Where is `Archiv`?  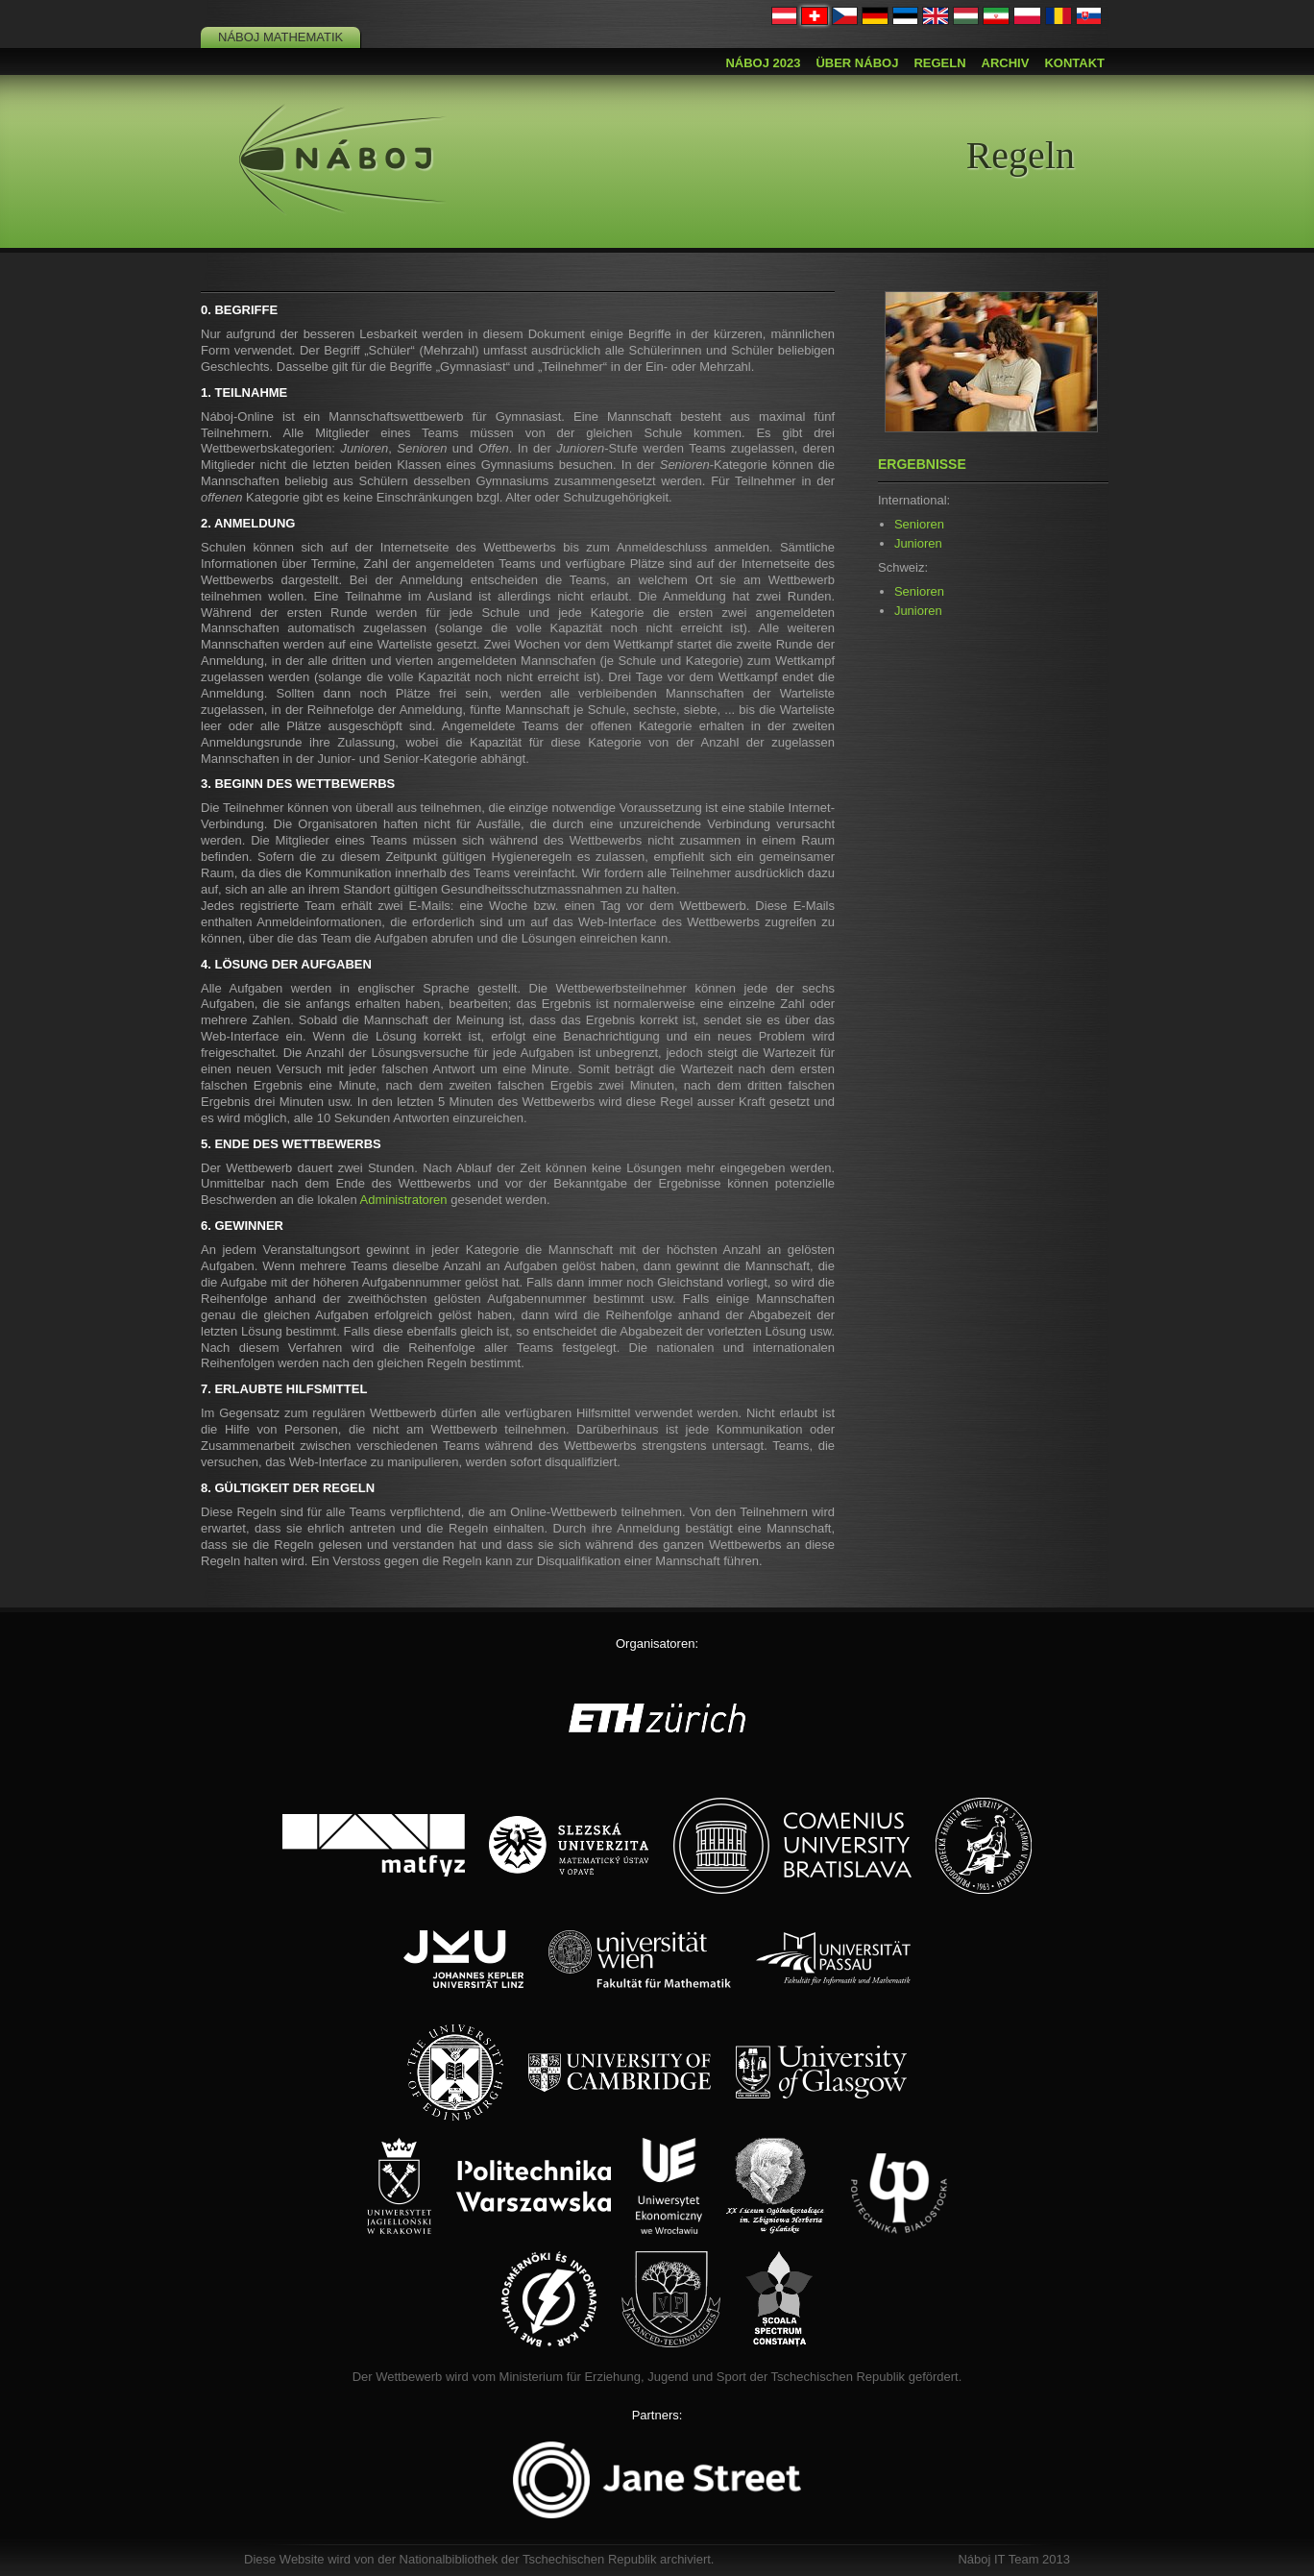 Archiv is located at coordinates (1006, 63).